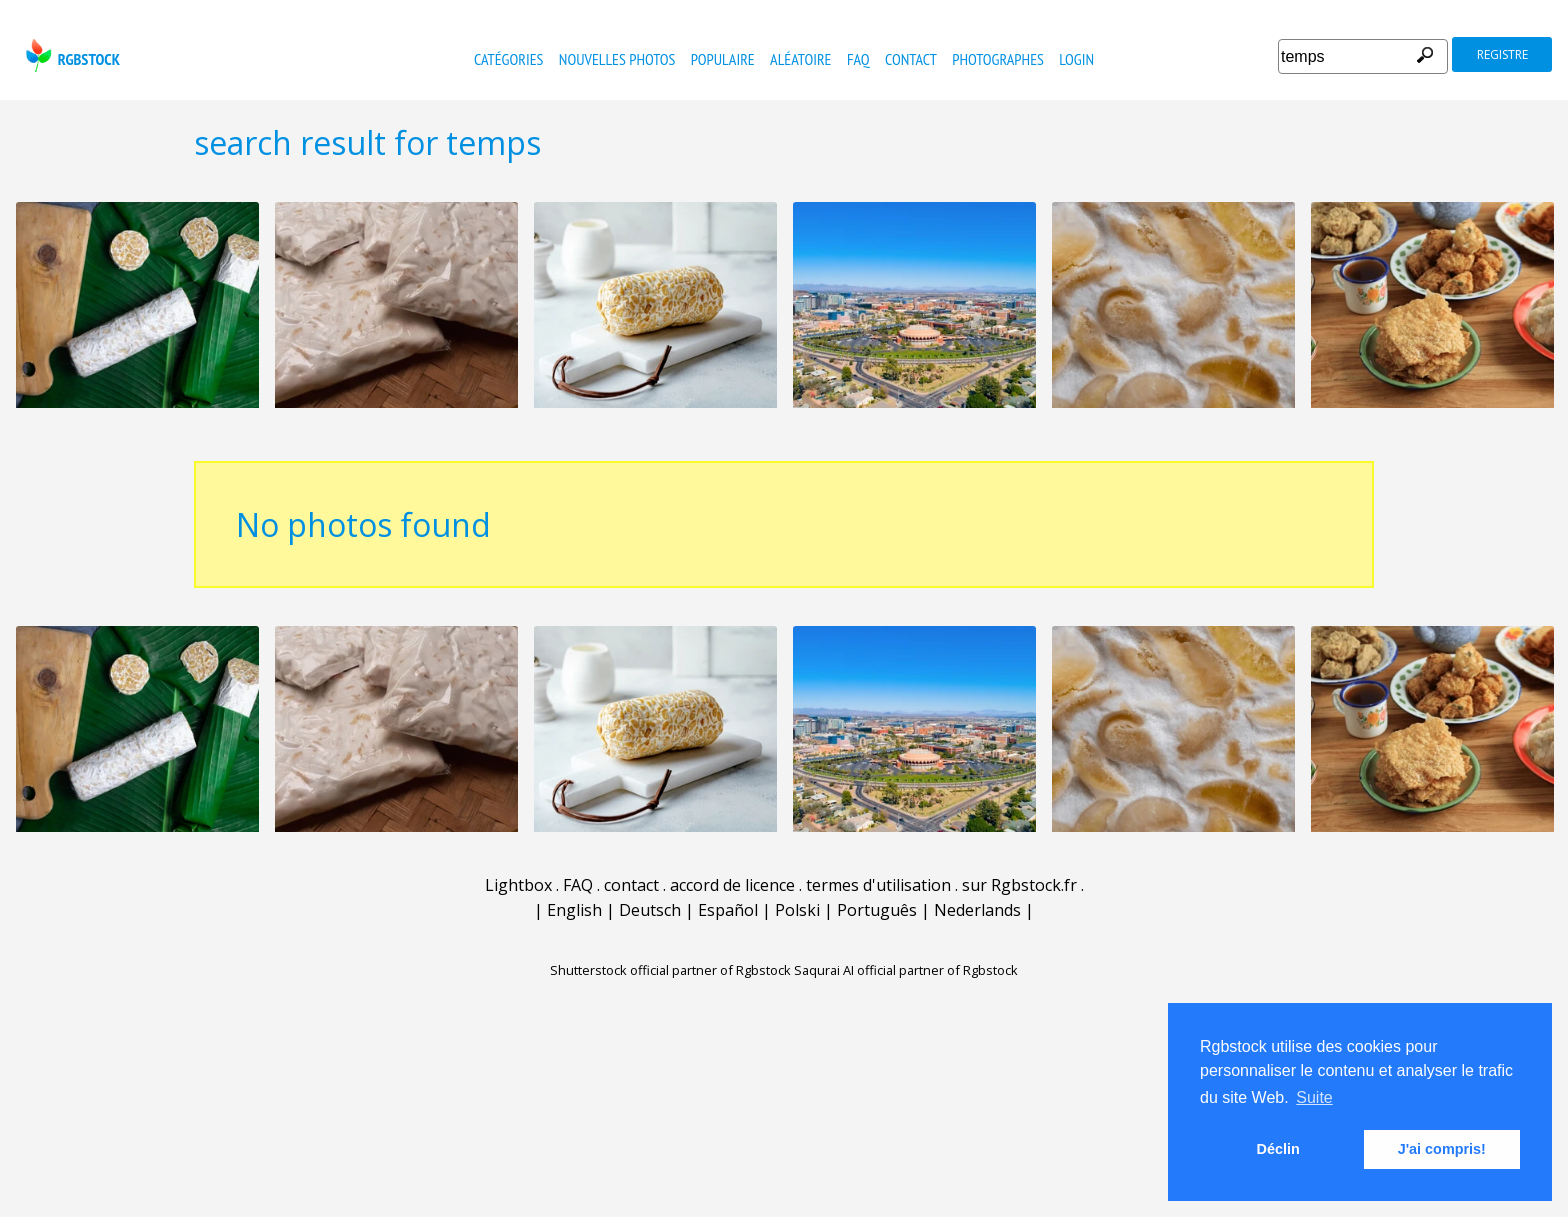  Describe the element at coordinates (1076, 59) in the screenshot. I see `Login` at that location.